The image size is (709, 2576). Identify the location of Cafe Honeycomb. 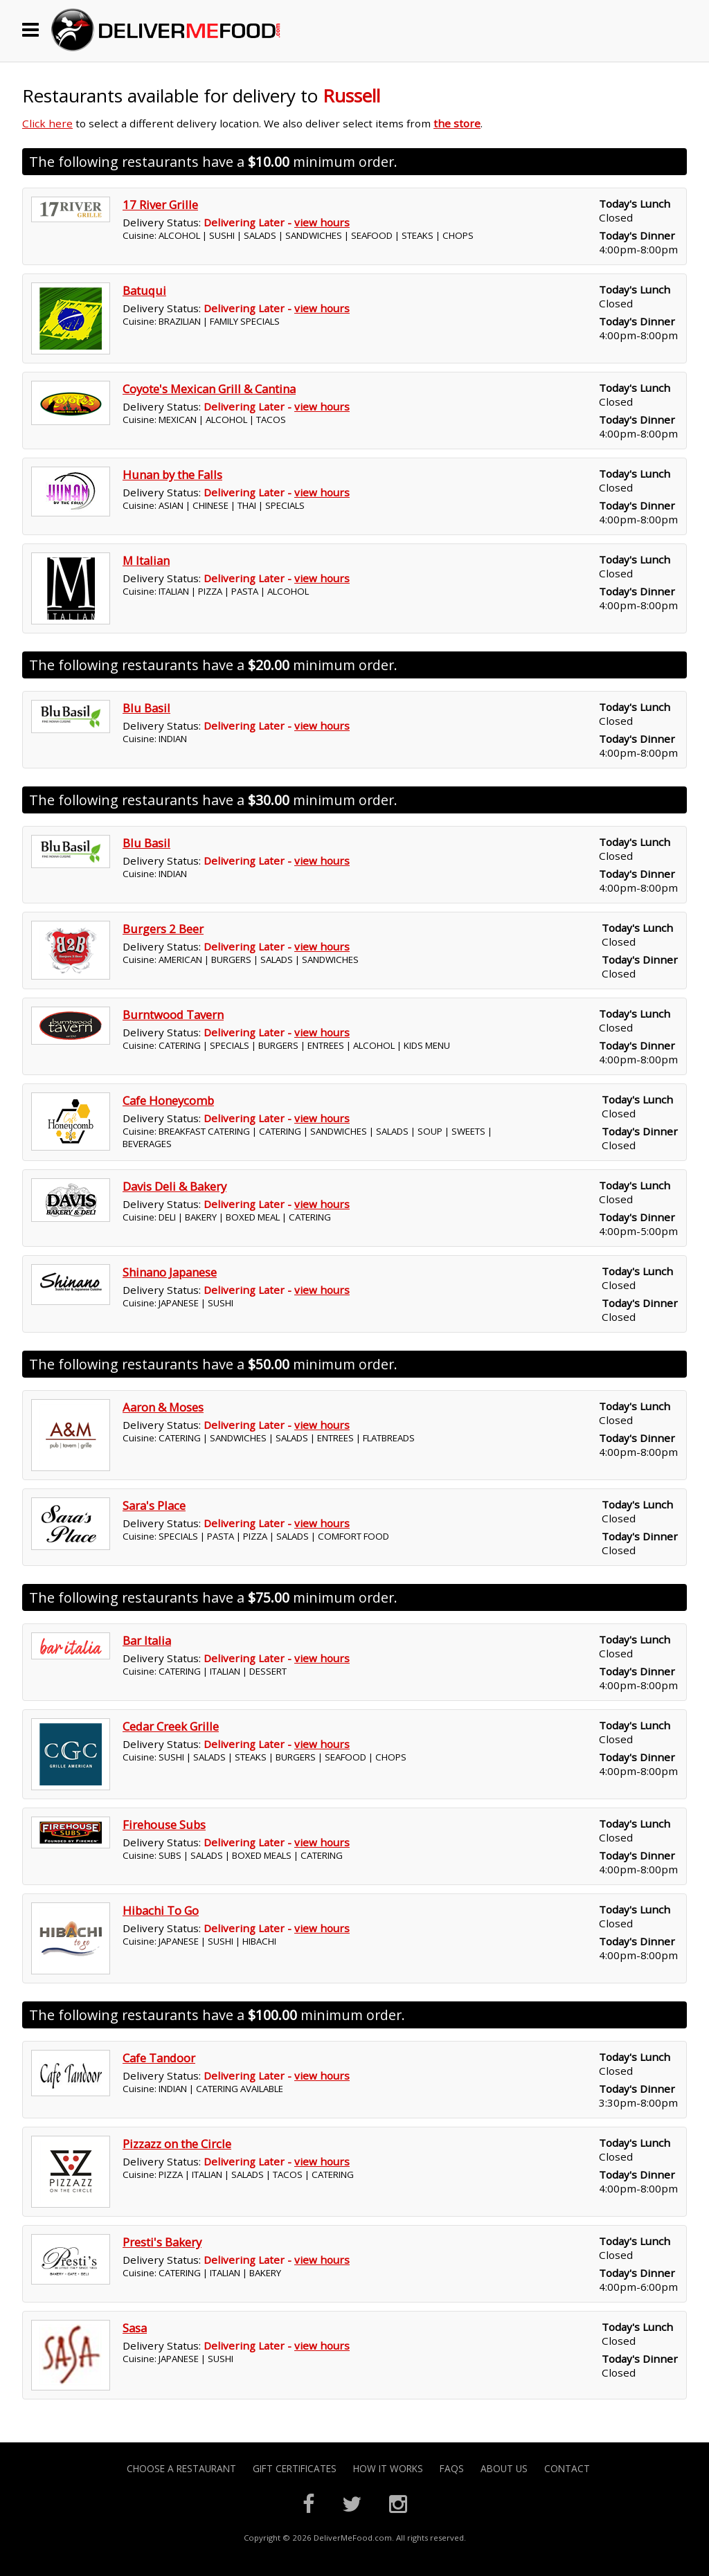
(168, 1100).